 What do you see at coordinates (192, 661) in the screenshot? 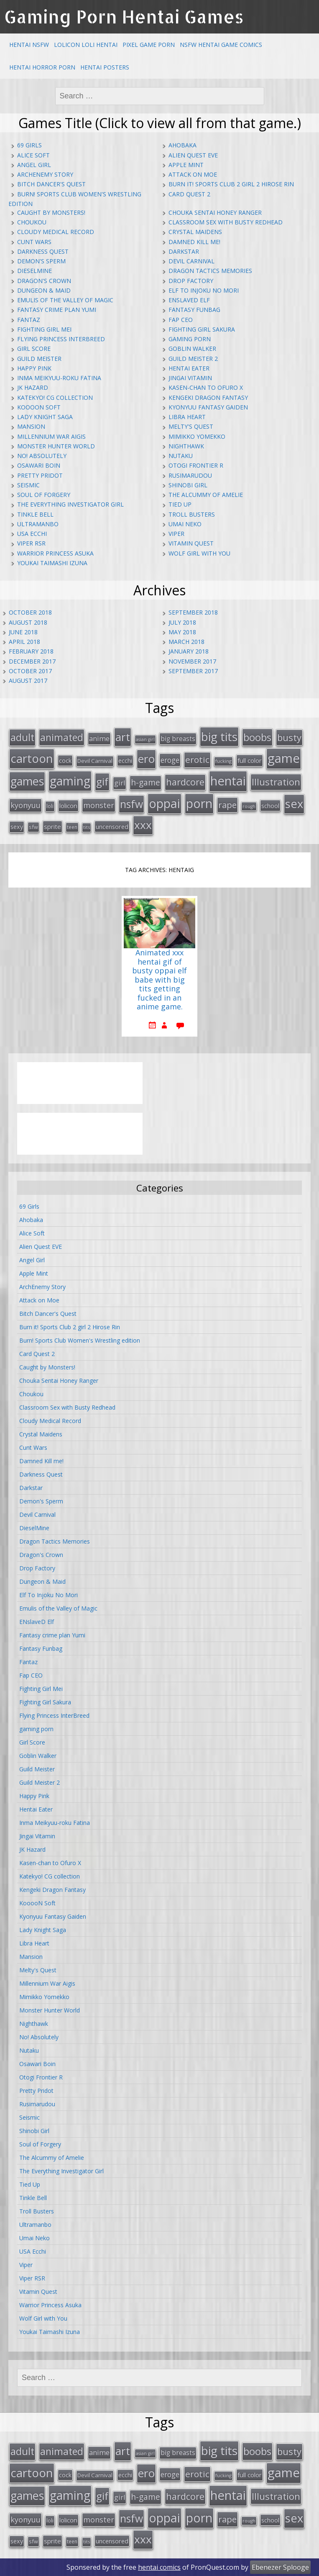
I see `November 2017` at bounding box center [192, 661].